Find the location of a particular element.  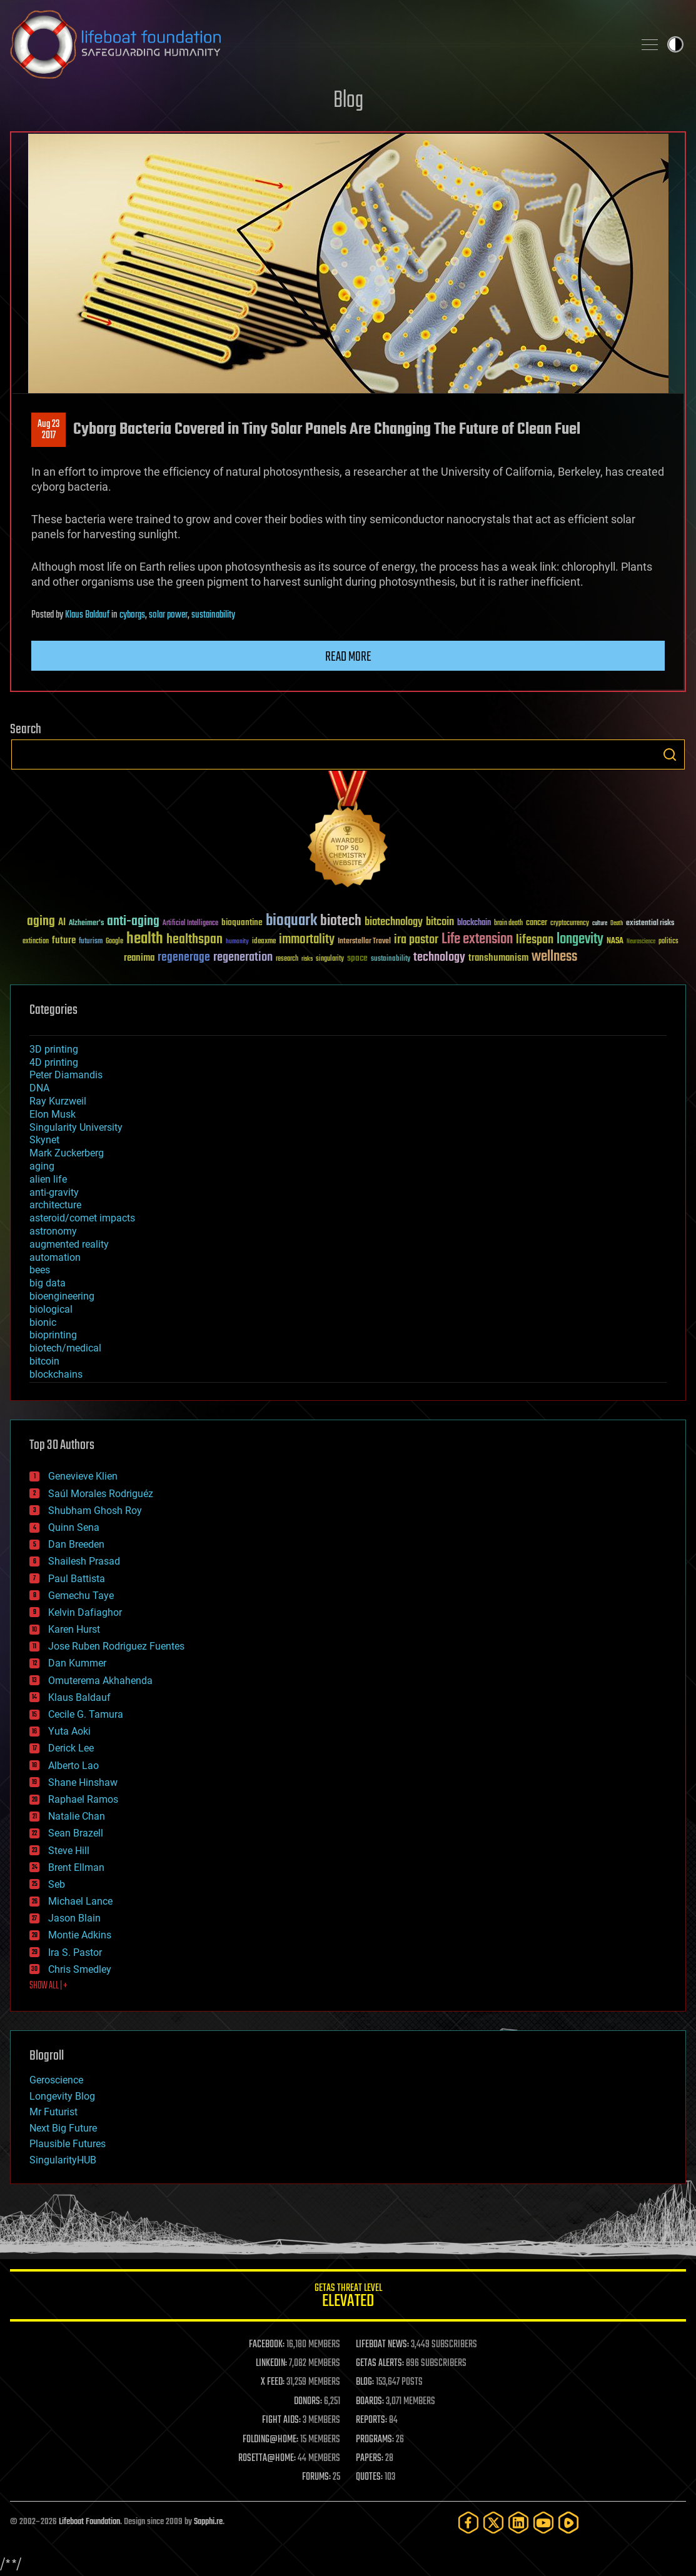

DNA is located at coordinates (39, 1088).